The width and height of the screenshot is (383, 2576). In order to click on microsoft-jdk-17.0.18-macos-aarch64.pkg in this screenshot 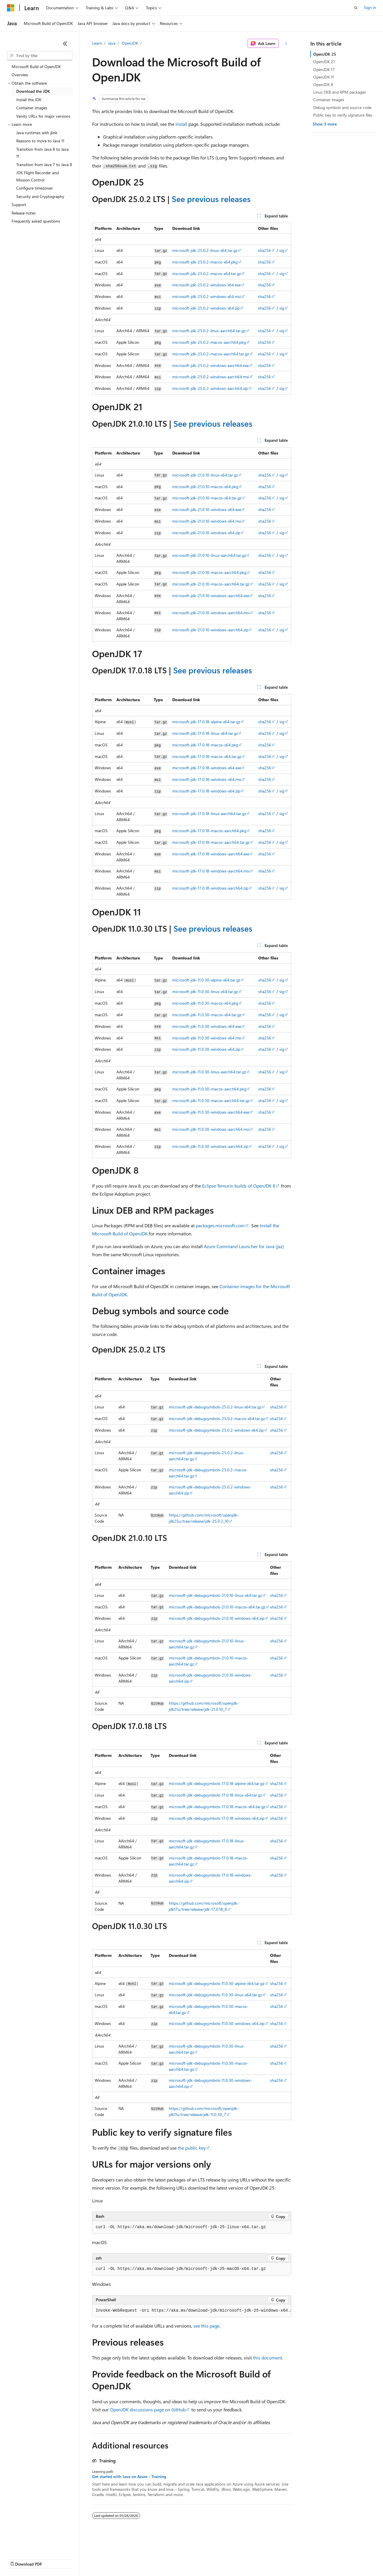, I will do `click(209, 830)`.